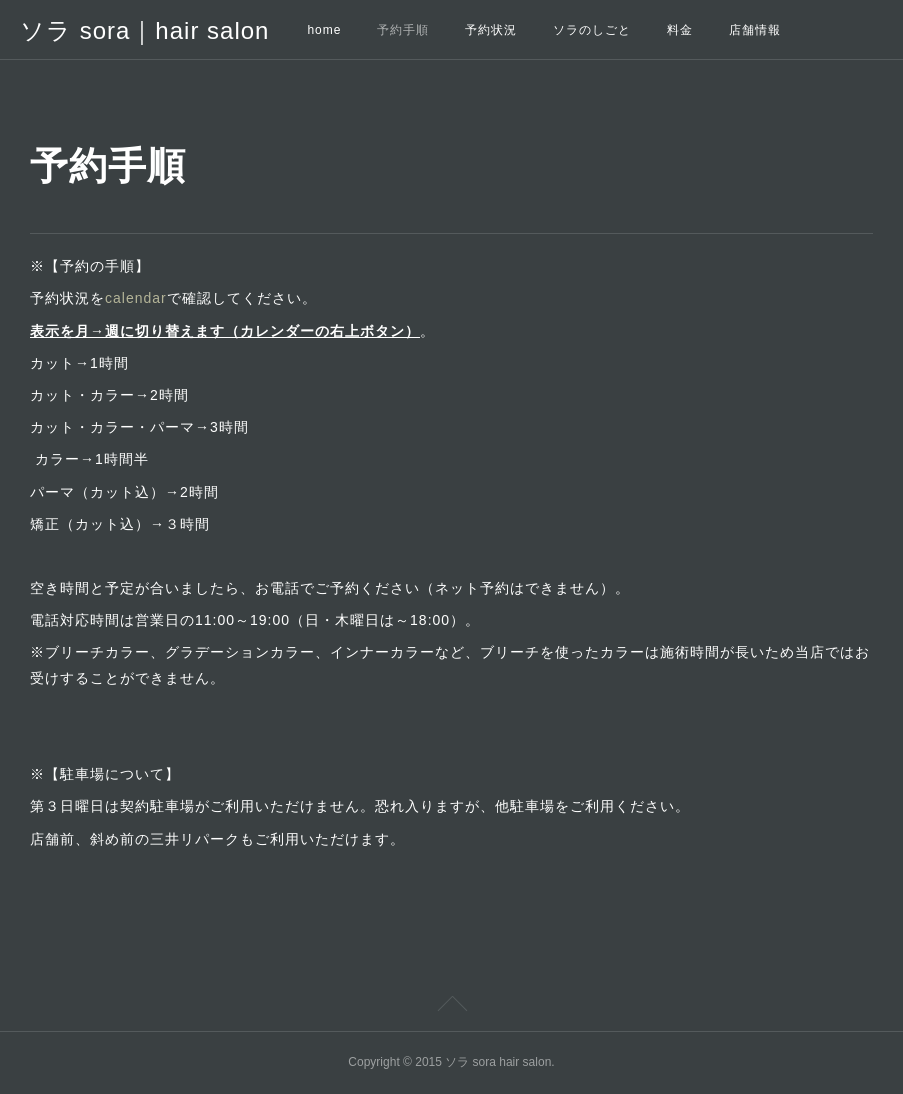 This screenshot has height=1094, width=903. I want to click on 予約状況, so click(491, 30).